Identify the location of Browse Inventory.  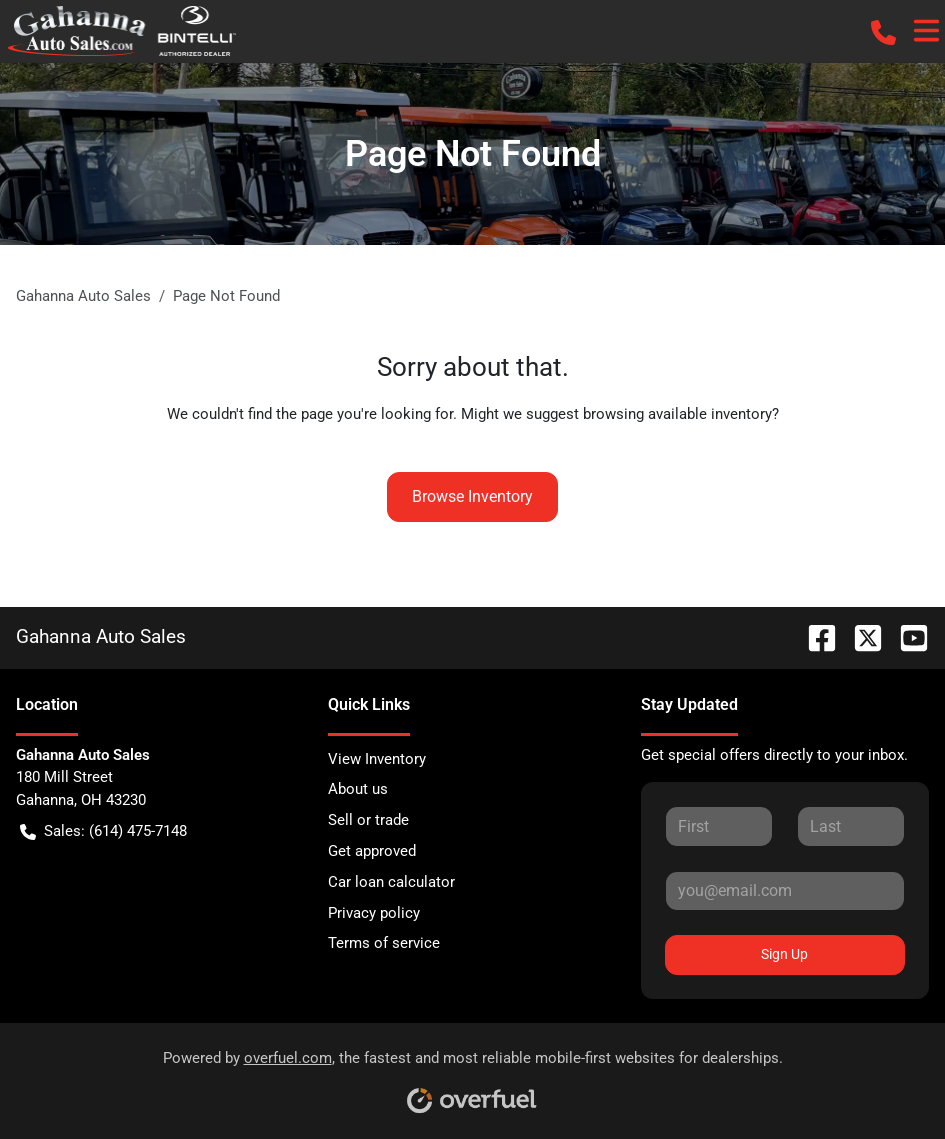
(472, 496).